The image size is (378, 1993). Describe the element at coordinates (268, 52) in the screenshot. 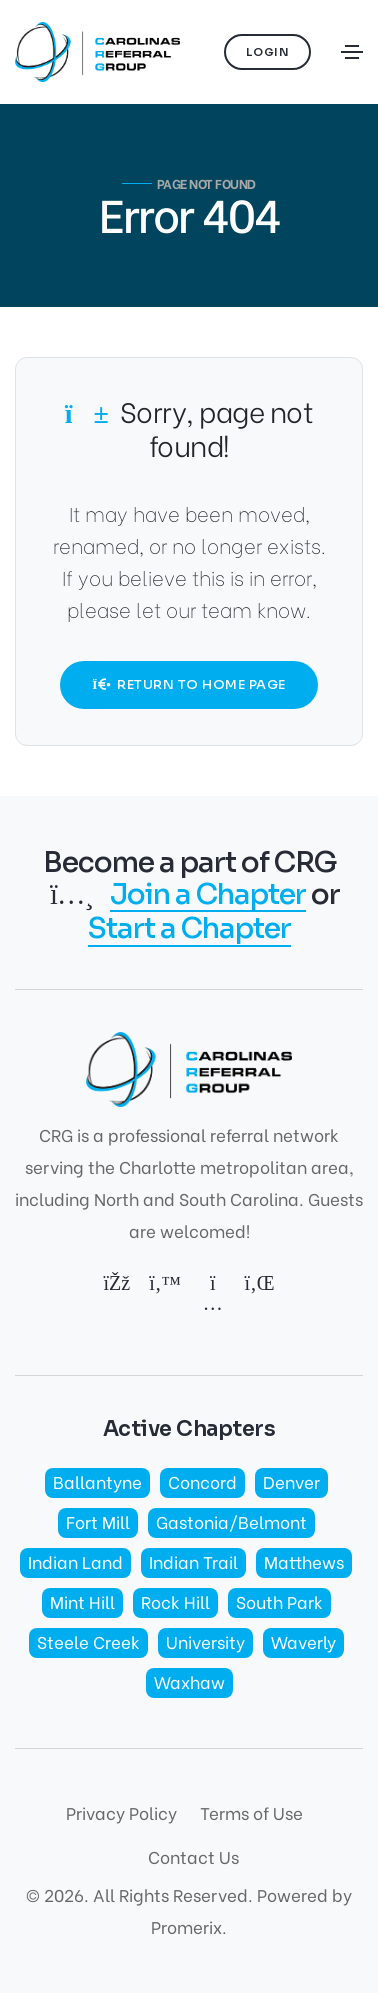

I see `Login` at that location.